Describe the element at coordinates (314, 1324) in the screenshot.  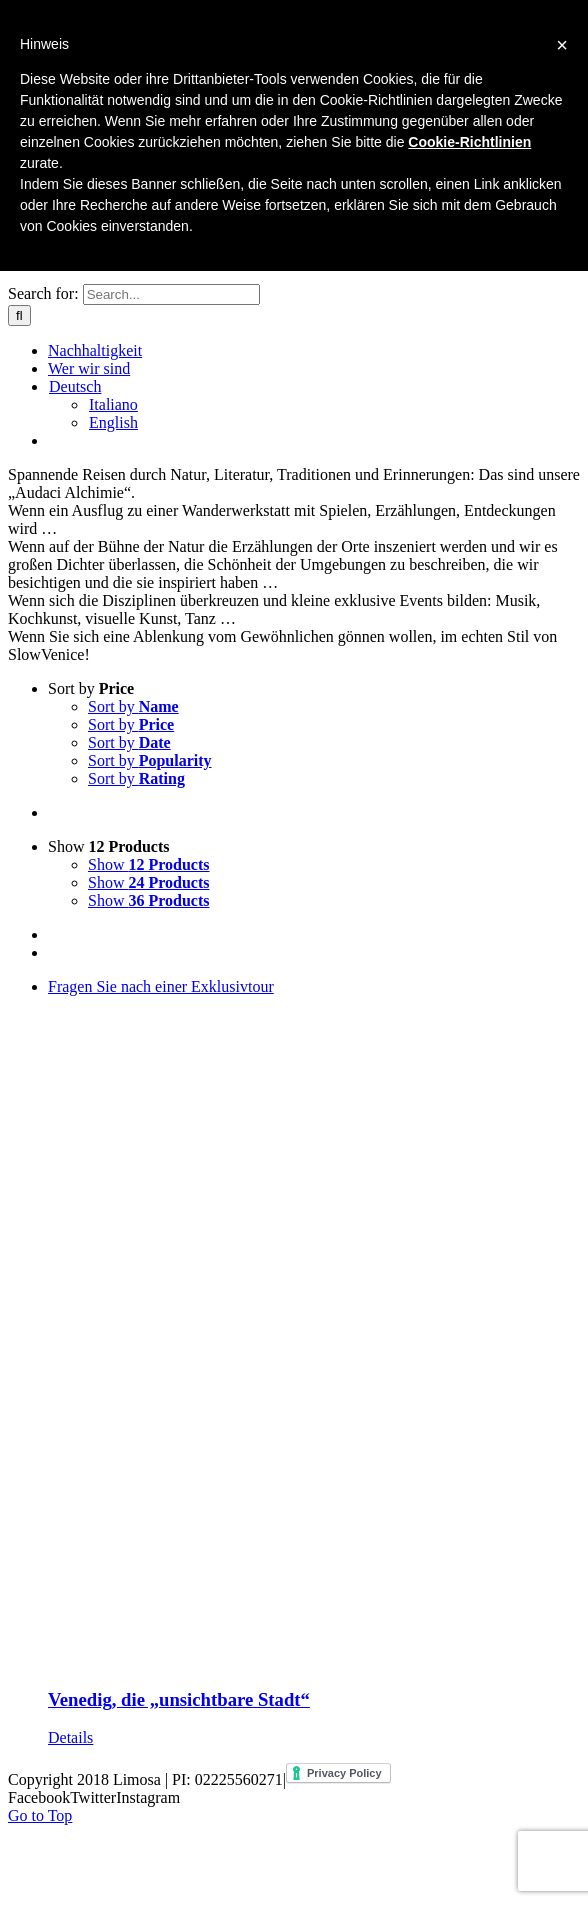
I see `[Venedig, die „unsichtbare Stadt“]` at that location.